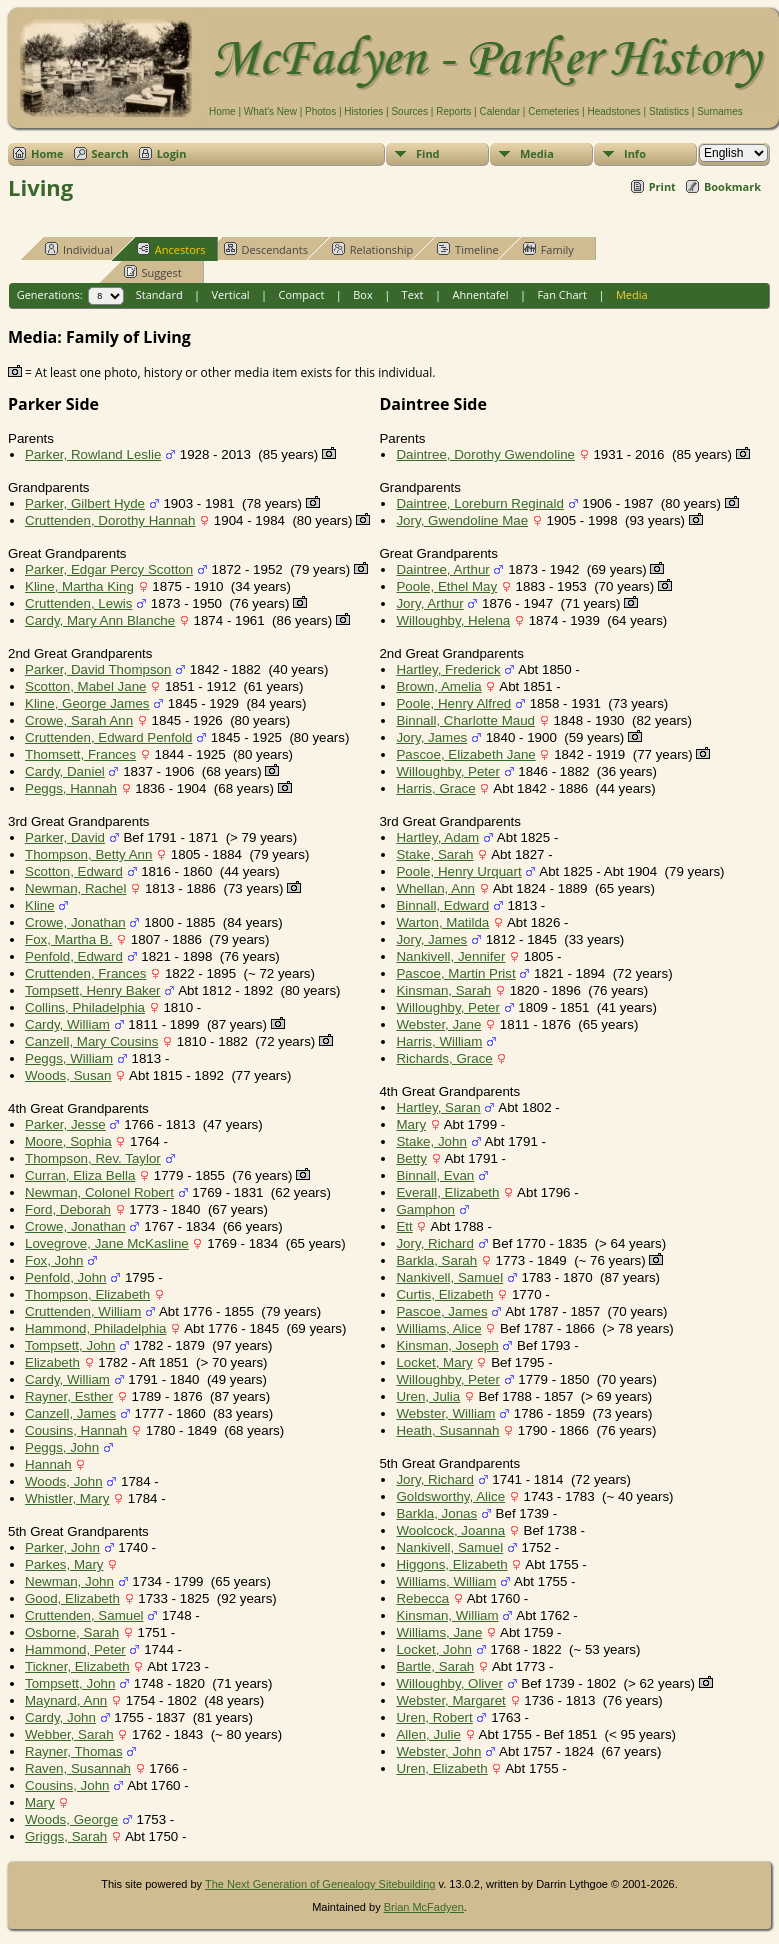 Image resolution: width=779 pixels, height=1944 pixels. Describe the element at coordinates (462, 520) in the screenshot. I see `Jory, Gwendoline Mae` at that location.